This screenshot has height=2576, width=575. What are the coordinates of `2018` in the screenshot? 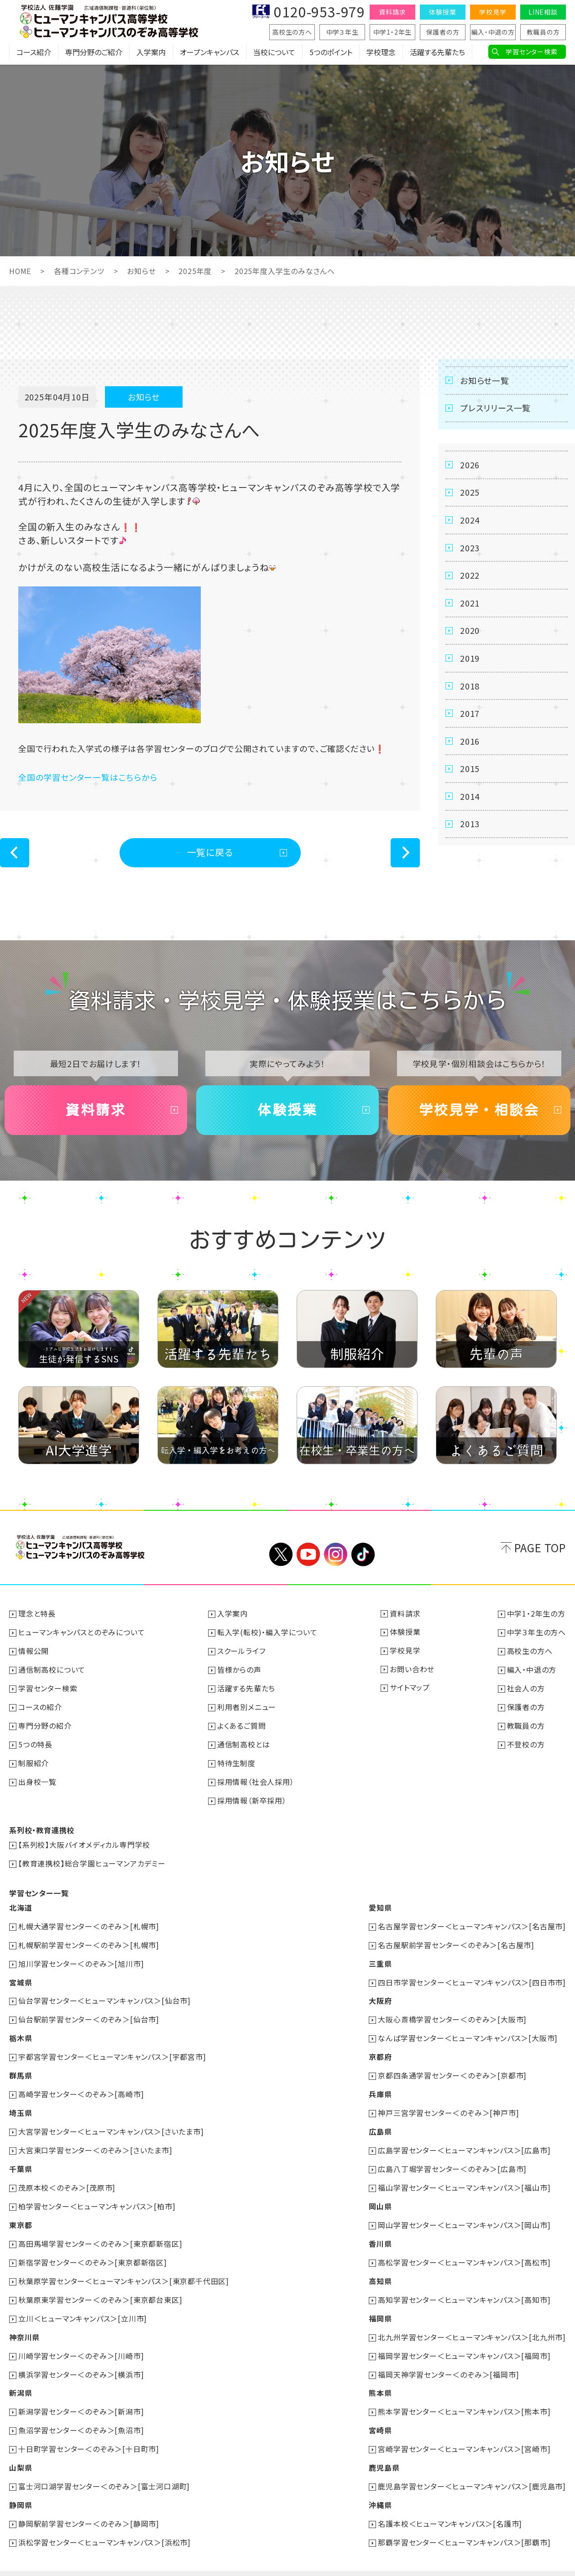 It's located at (470, 687).